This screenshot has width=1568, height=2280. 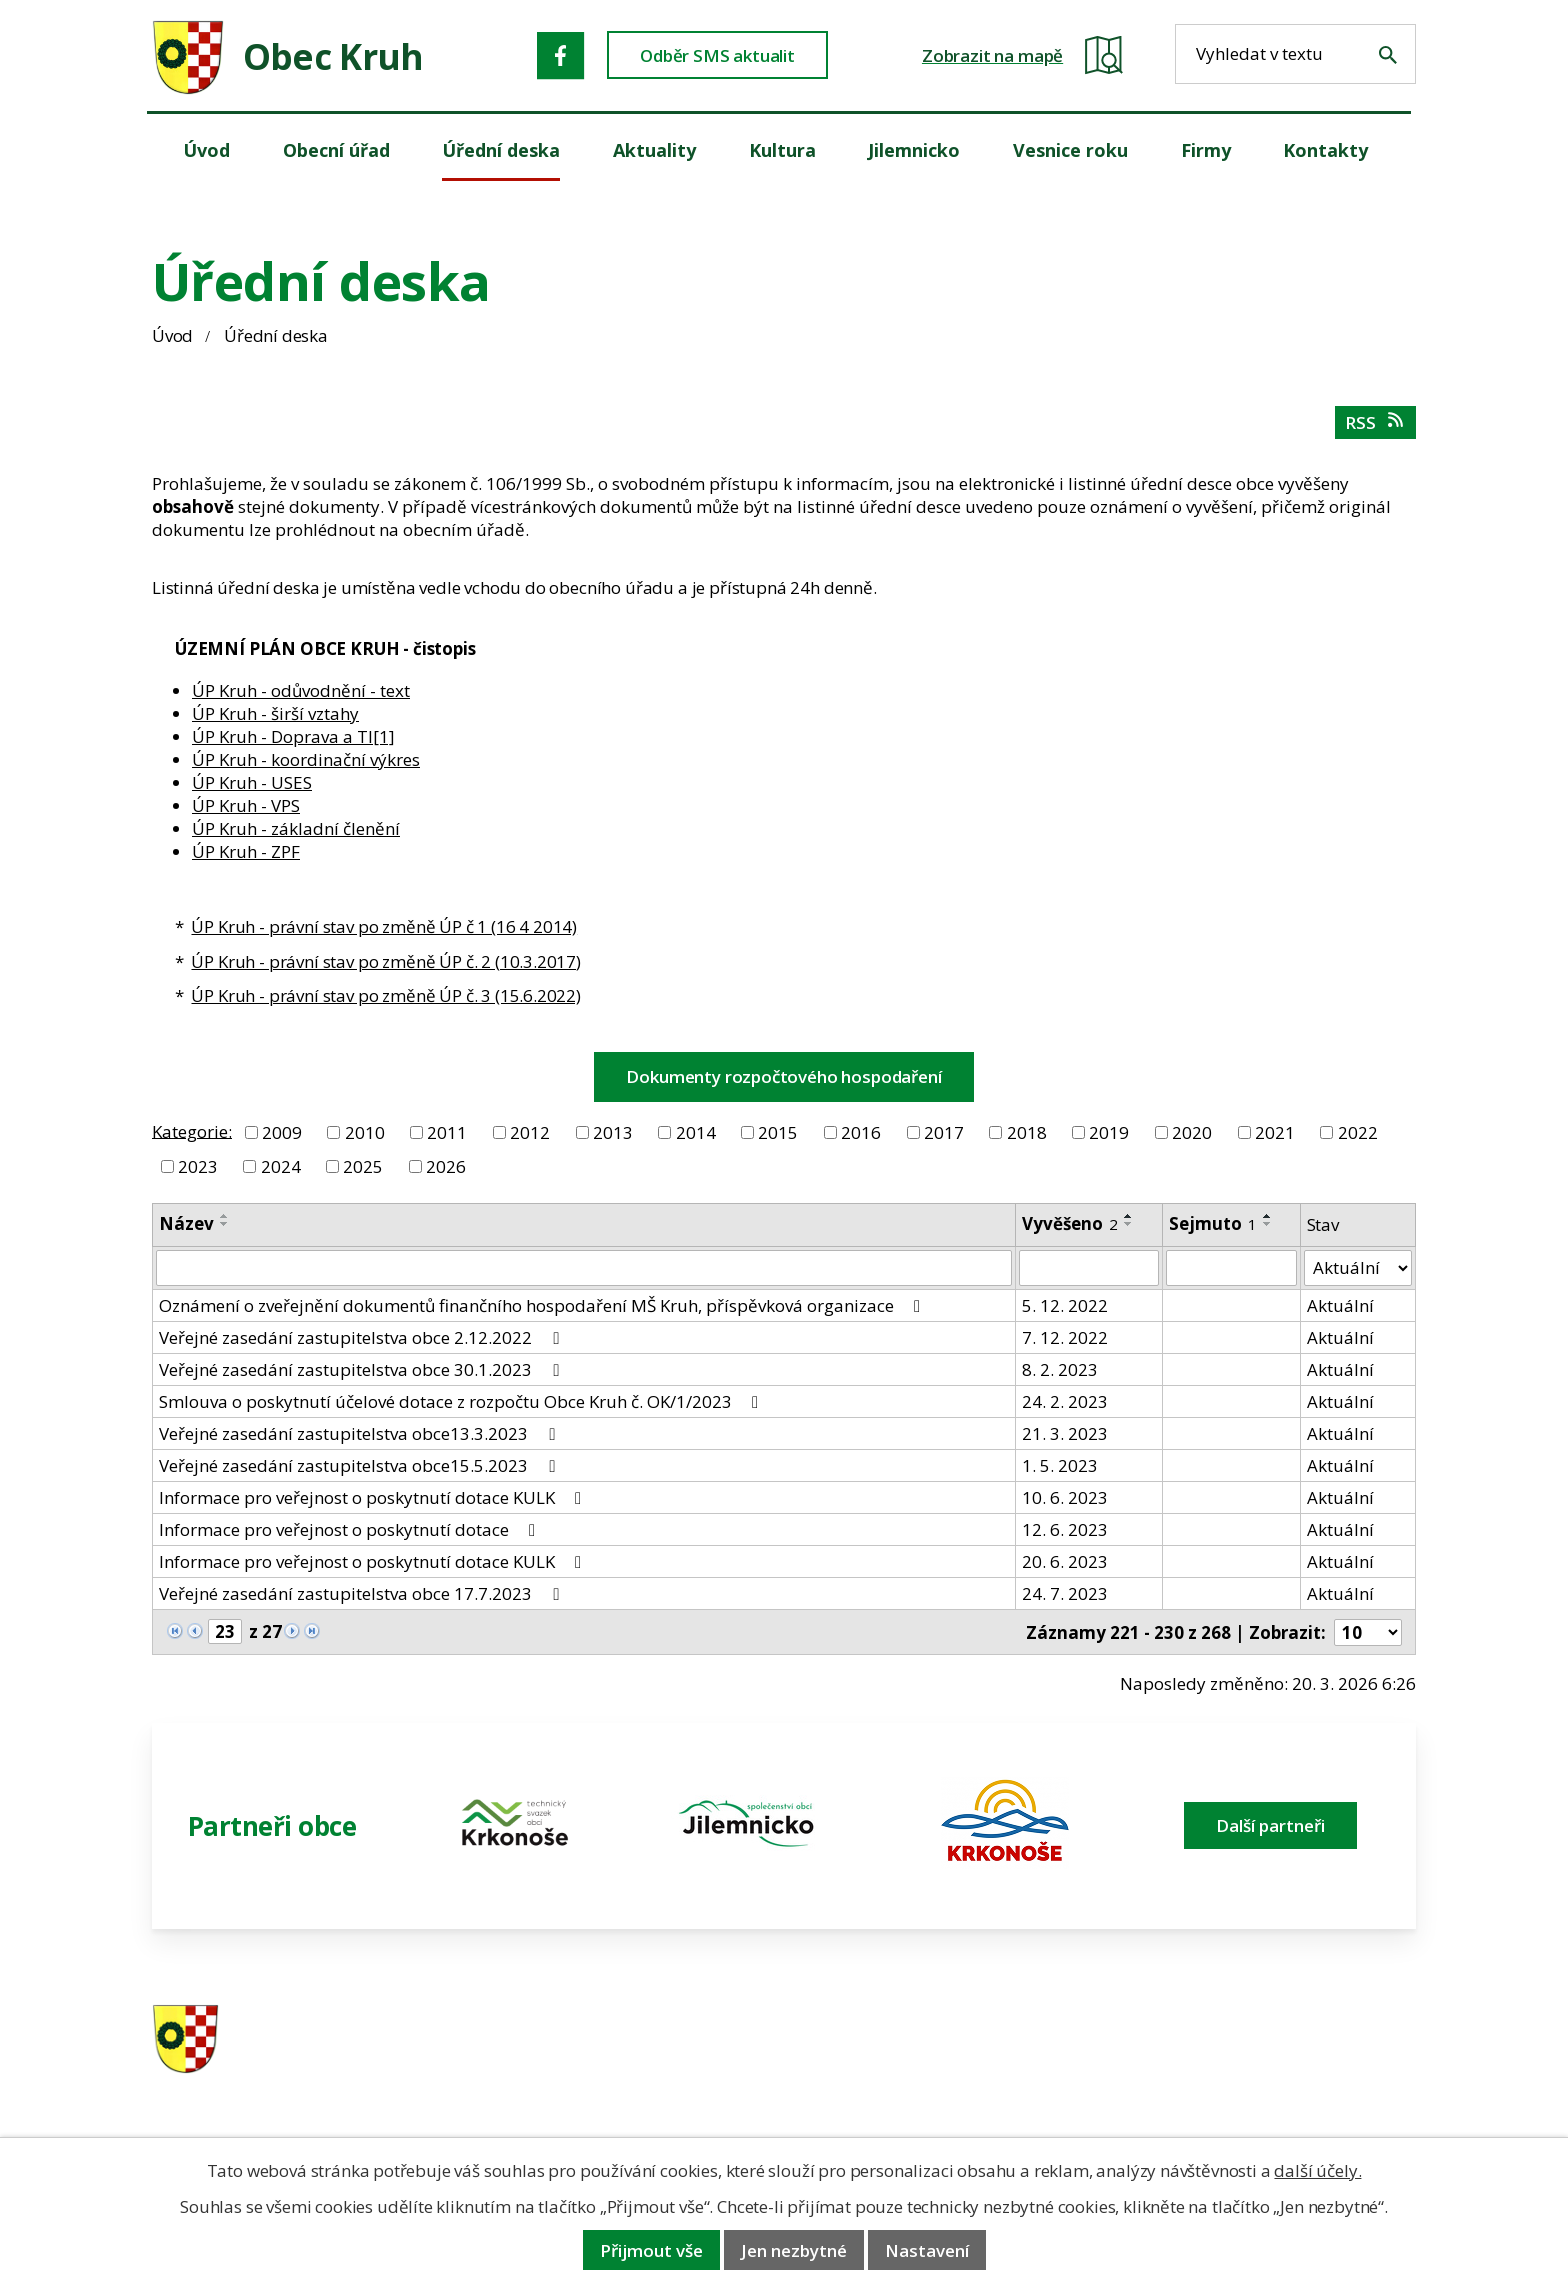 I want to click on 2021, so click(x=1275, y=1132).